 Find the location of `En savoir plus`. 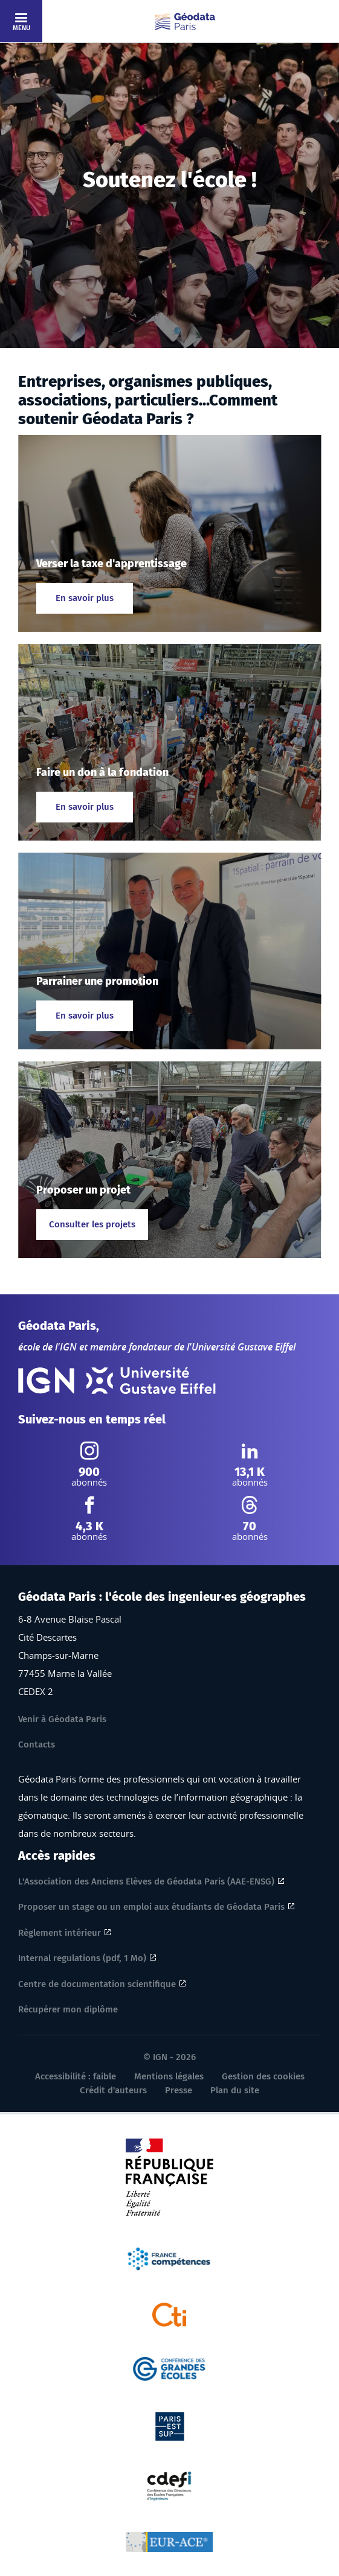

En savoir plus is located at coordinates (85, 598).